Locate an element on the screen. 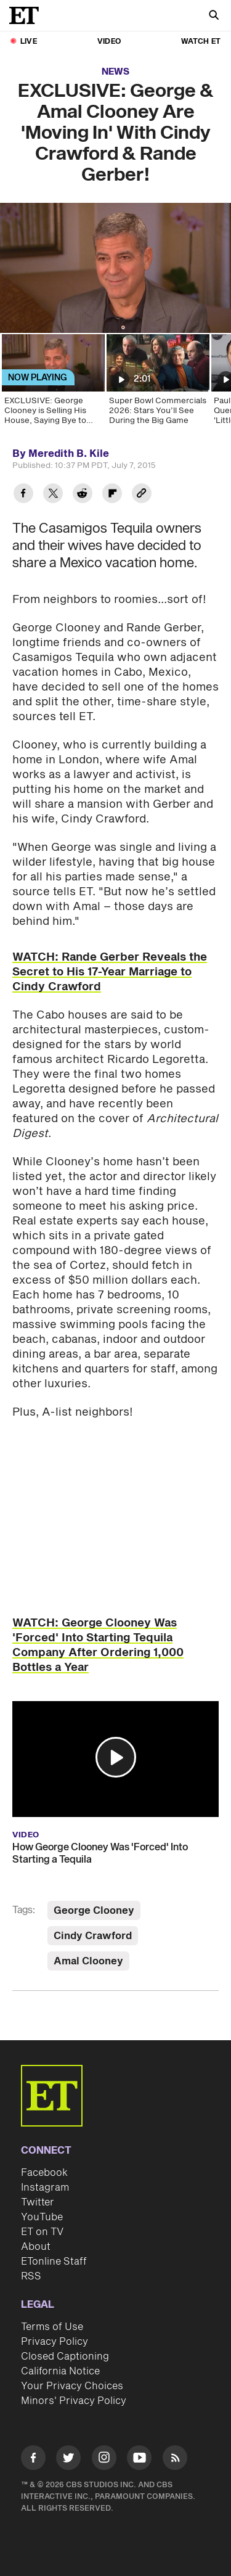  [Share EXCLUSIVE: George & Amal Clooney Are 'Moving In' With Cindy Crawford & Rande Gerber! to Reddit] is located at coordinates (82, 494).